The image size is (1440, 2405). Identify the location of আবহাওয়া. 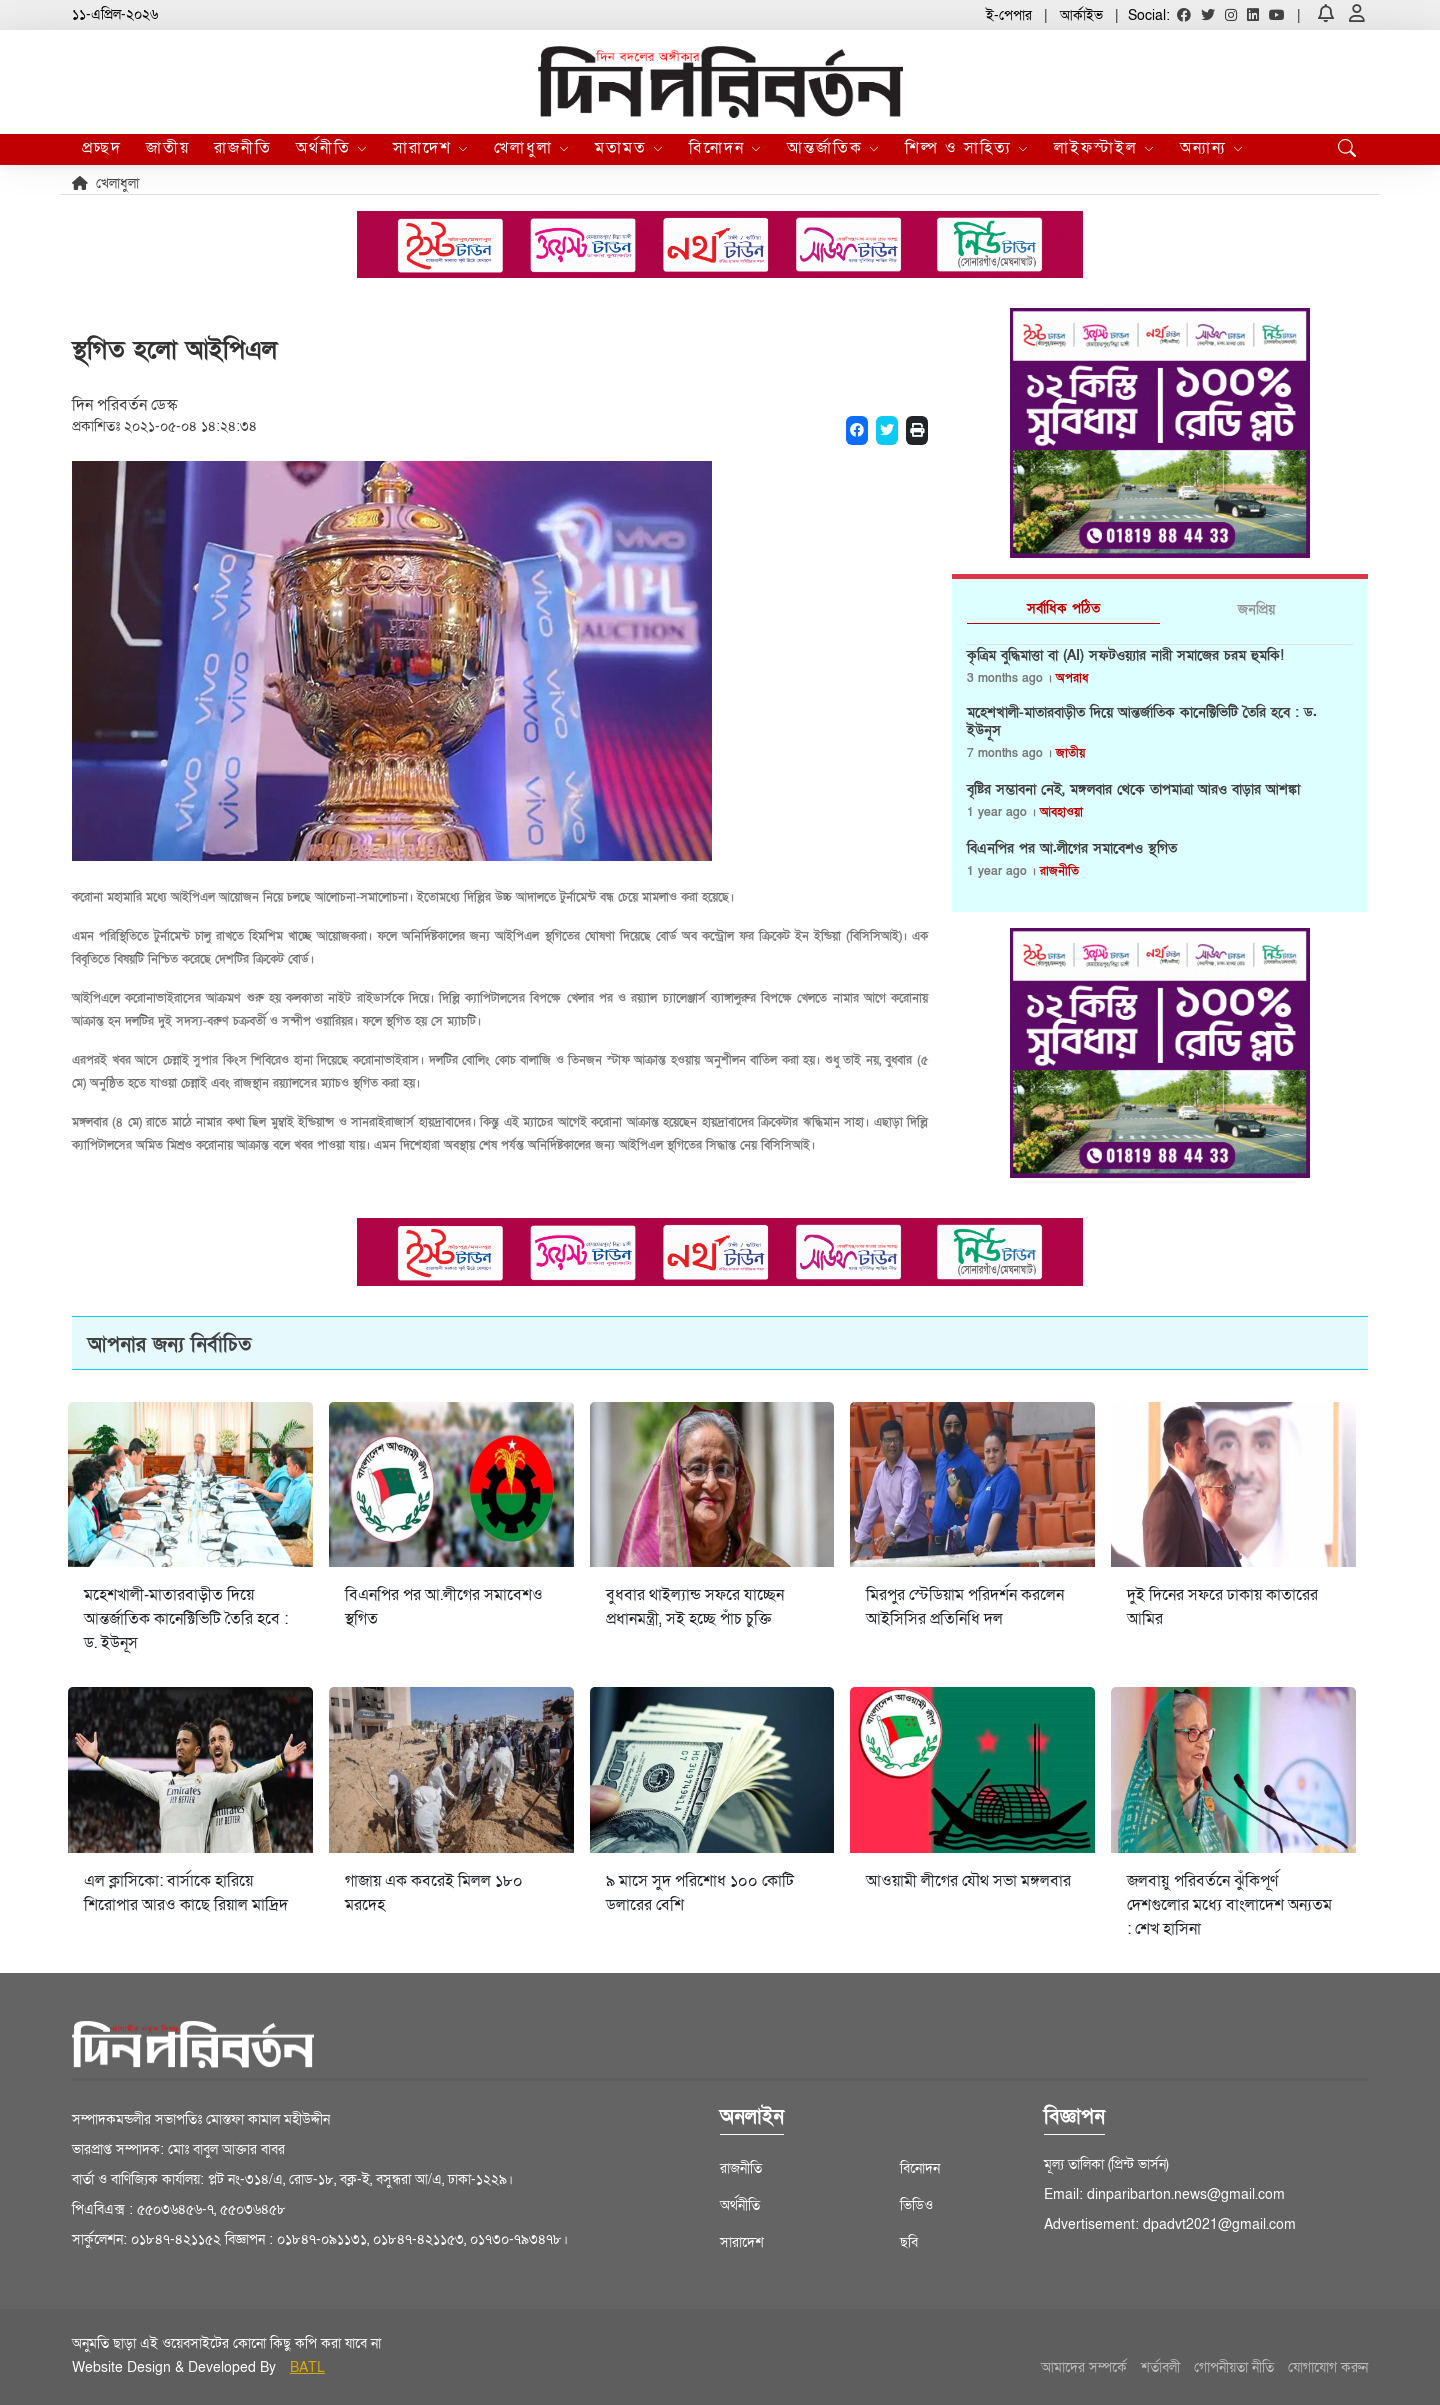
(1061, 812).